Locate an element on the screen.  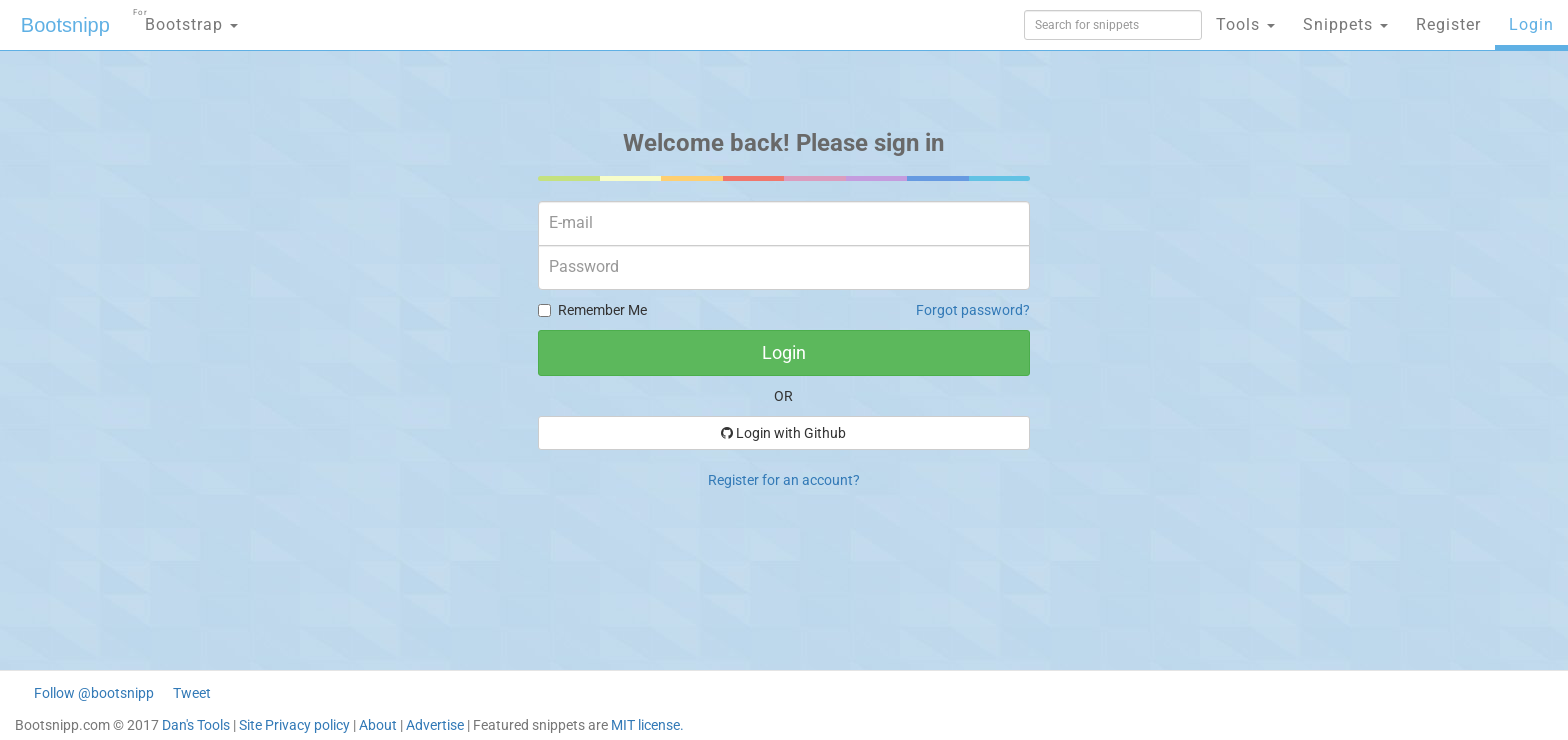
Dan's Tools is located at coordinates (196, 725).